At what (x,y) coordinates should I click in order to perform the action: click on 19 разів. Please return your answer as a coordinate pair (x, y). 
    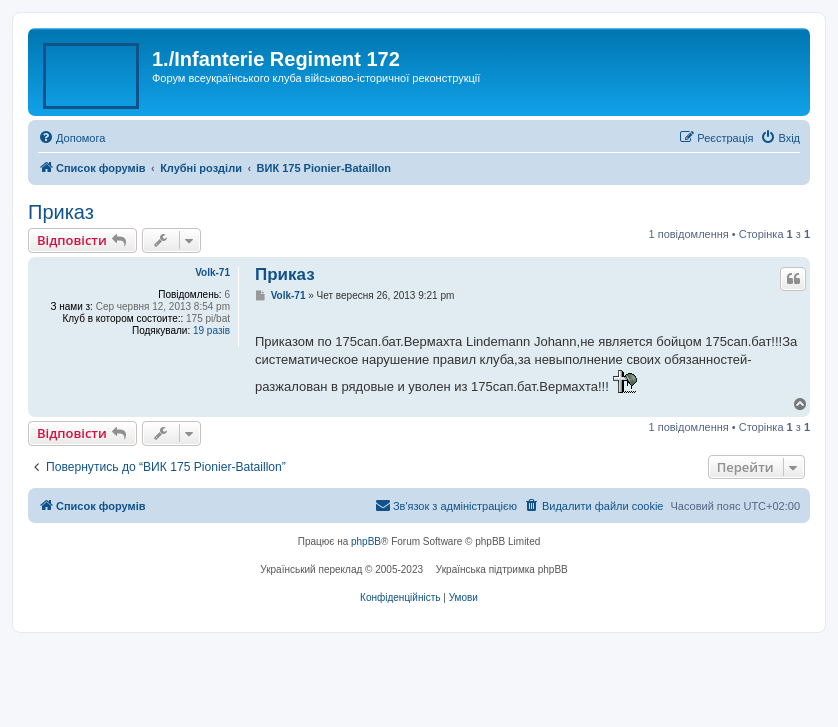
    Looking at the image, I should click on (211, 330).